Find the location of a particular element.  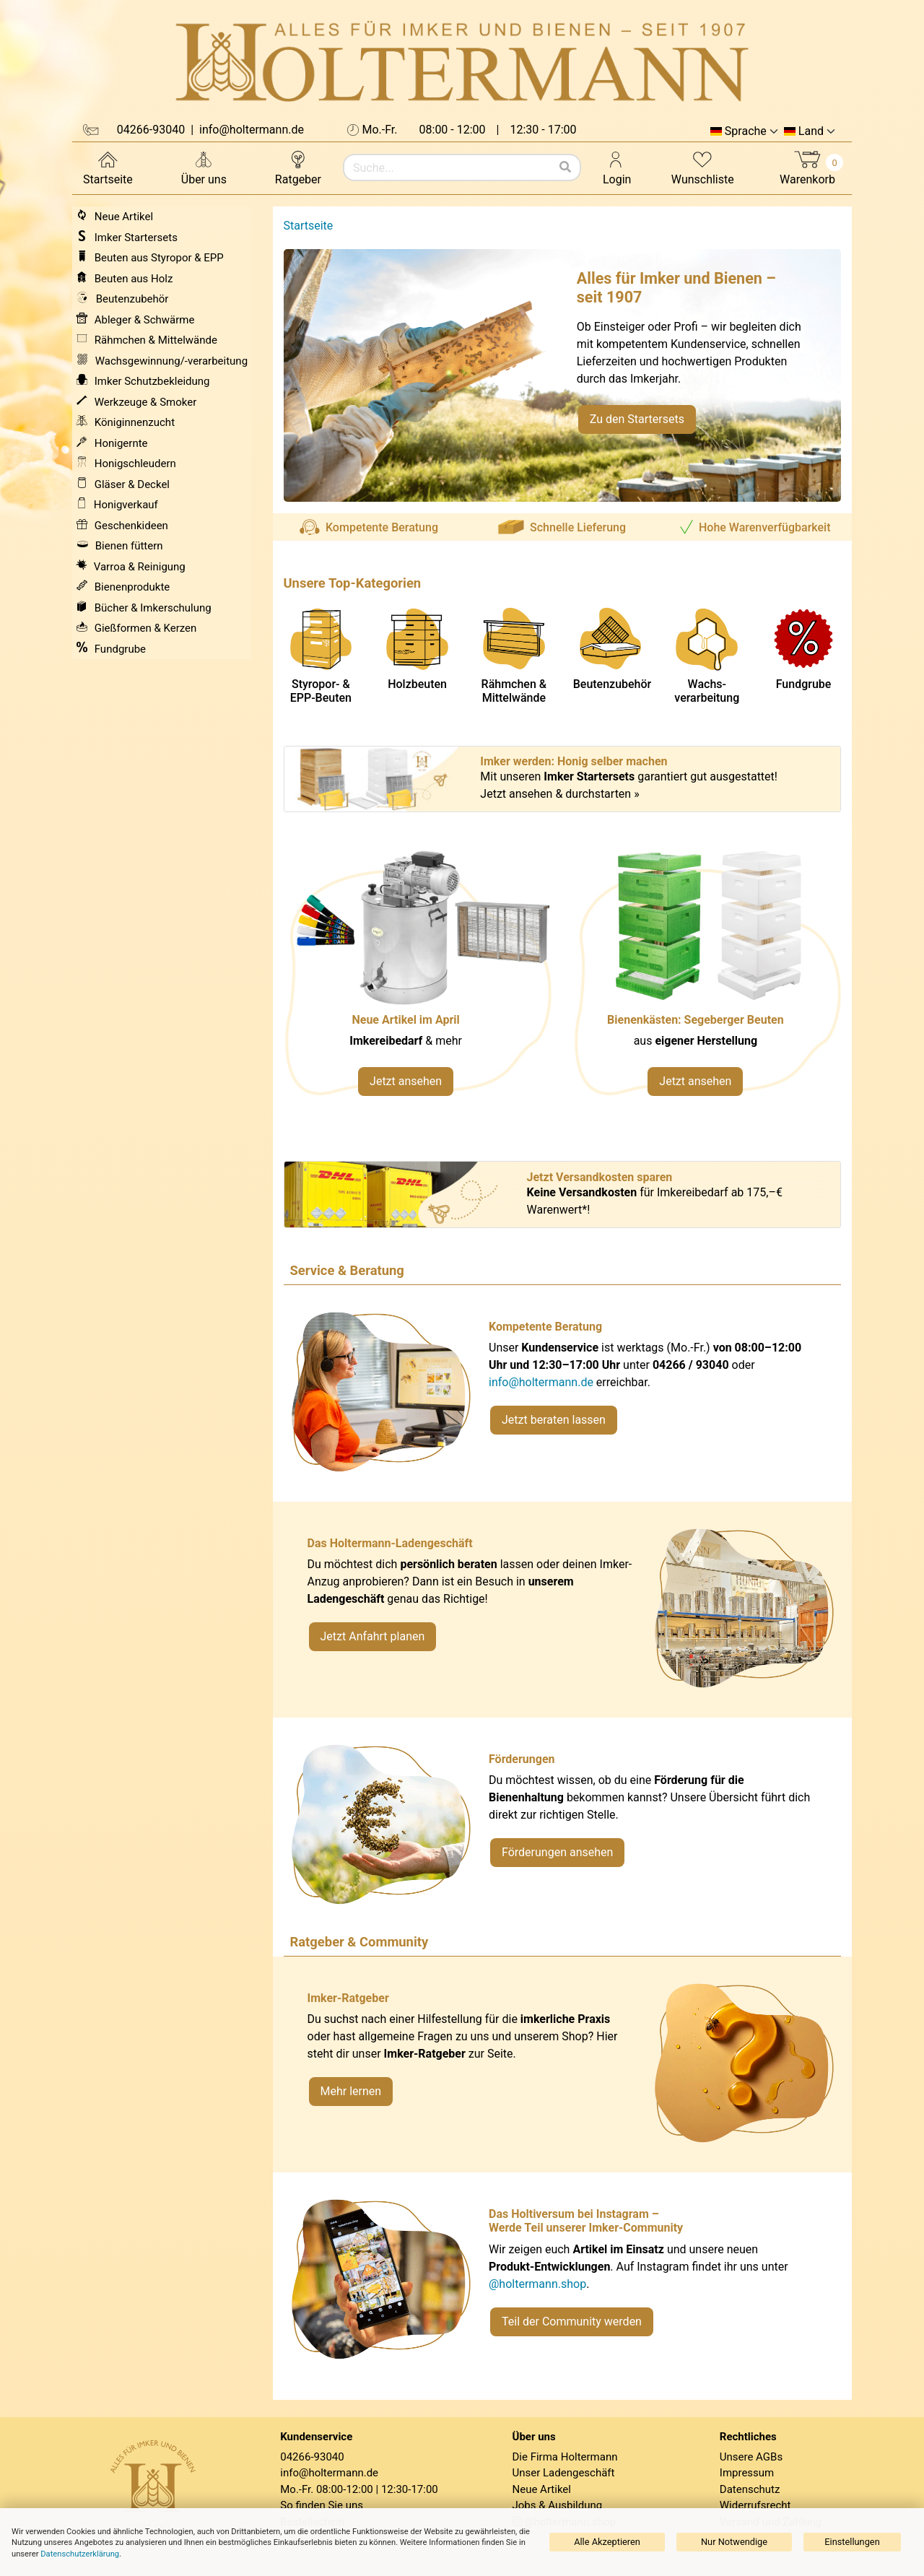

Einstellungen is located at coordinates (851, 2541).